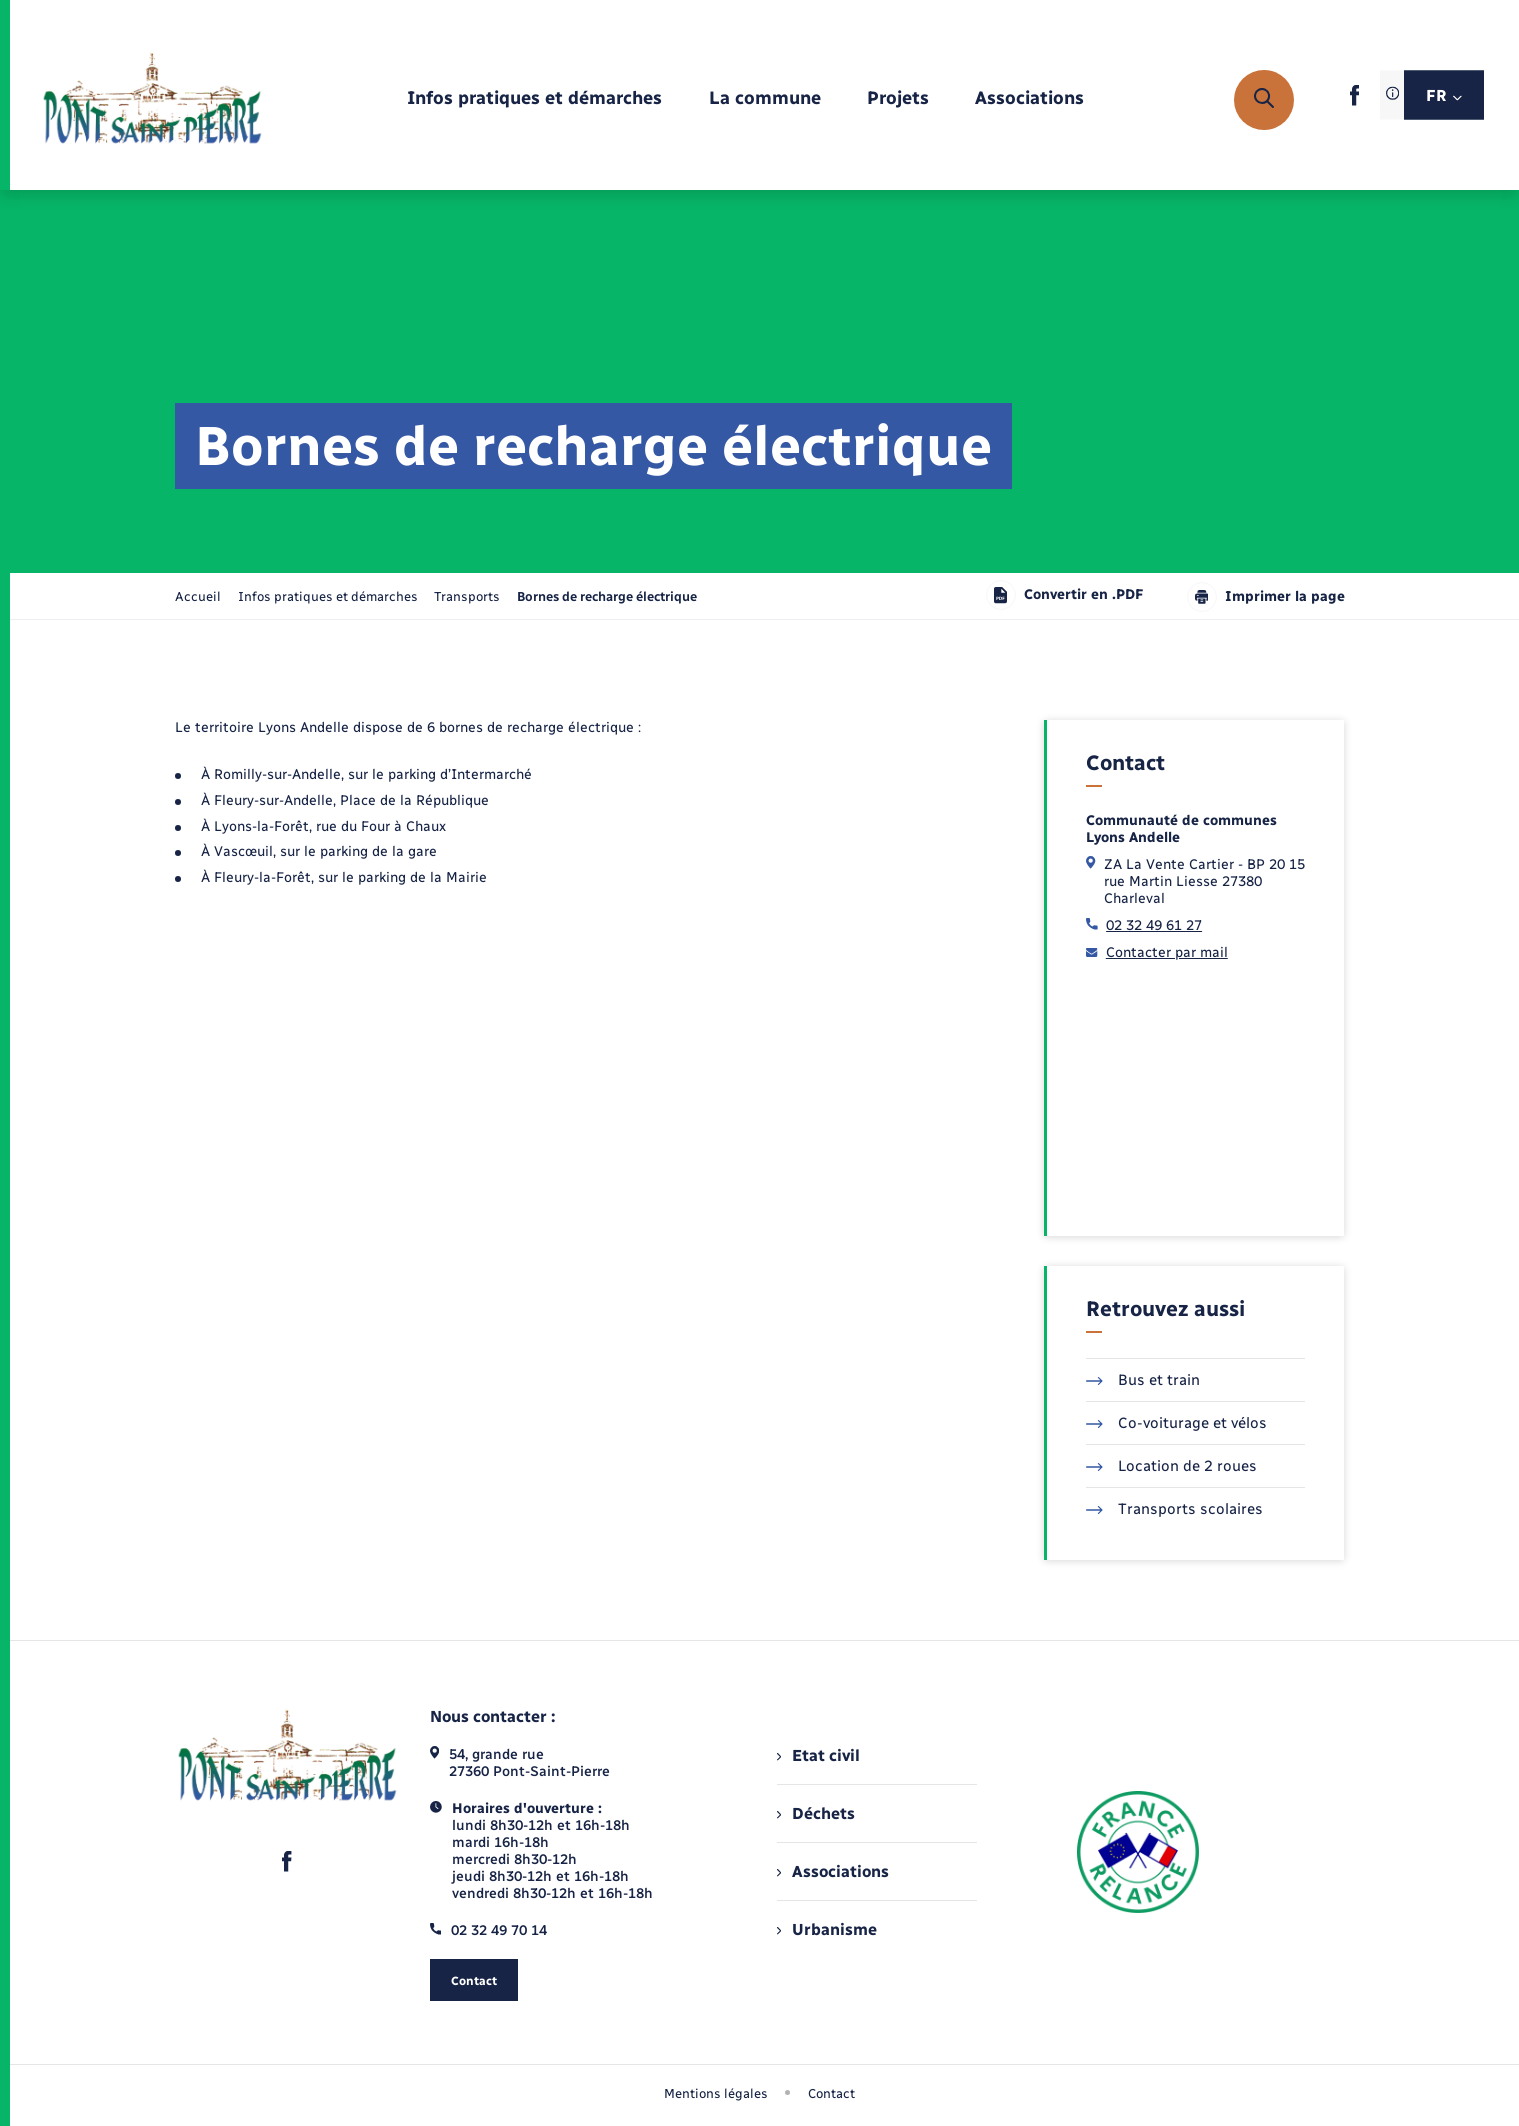 This screenshot has height=2126, width=1519. I want to click on [page courante], so click(607, 596).